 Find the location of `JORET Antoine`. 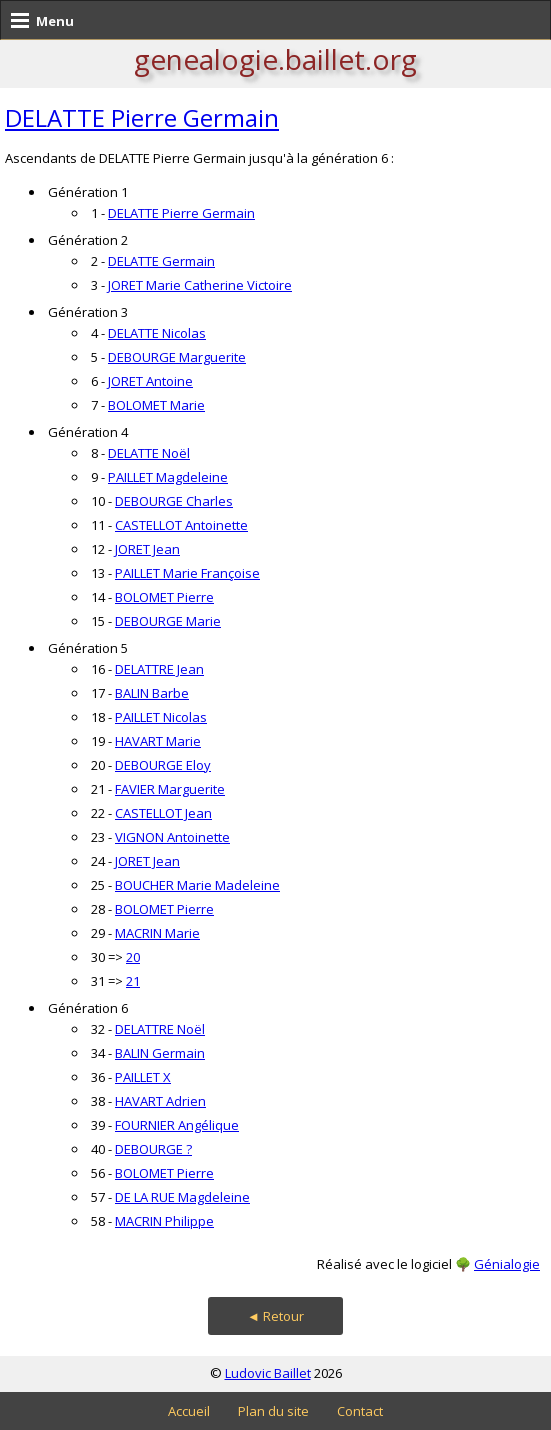

JORET Antoine is located at coordinates (150, 381).